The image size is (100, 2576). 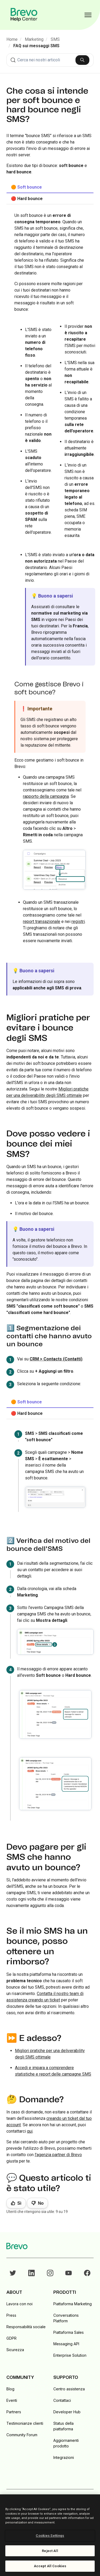 I want to click on l'agenzia partner di Brevo, so click(x=58, y=2154).